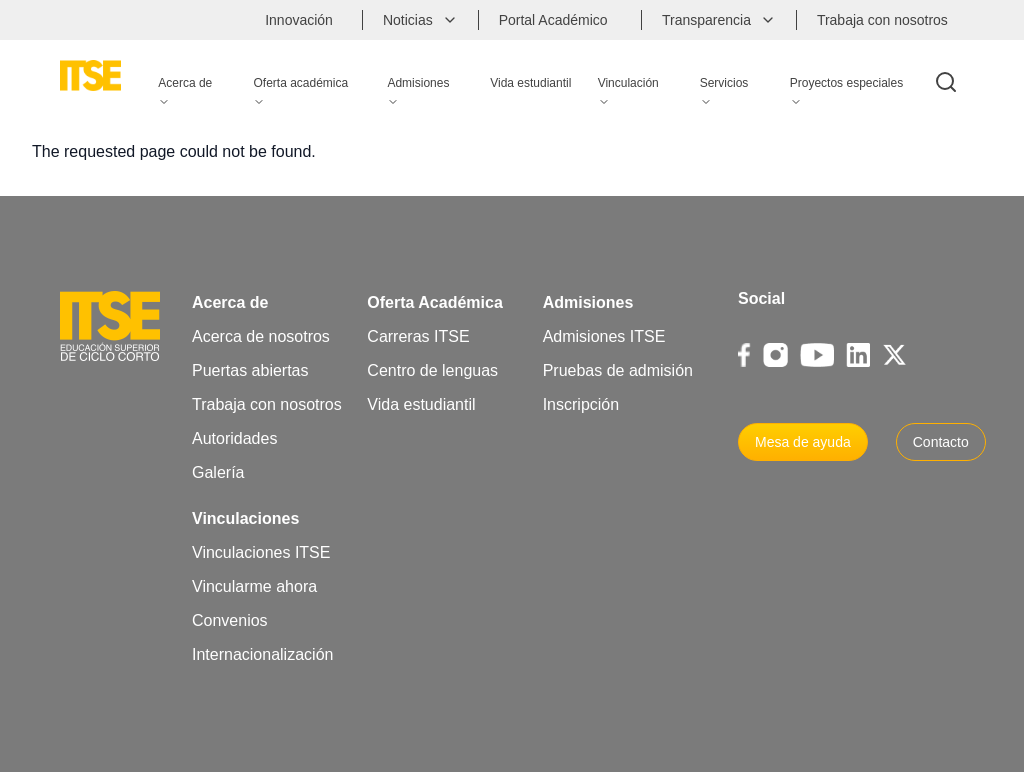  Describe the element at coordinates (267, 404) in the screenshot. I see `Trabaja con nosotros` at that location.